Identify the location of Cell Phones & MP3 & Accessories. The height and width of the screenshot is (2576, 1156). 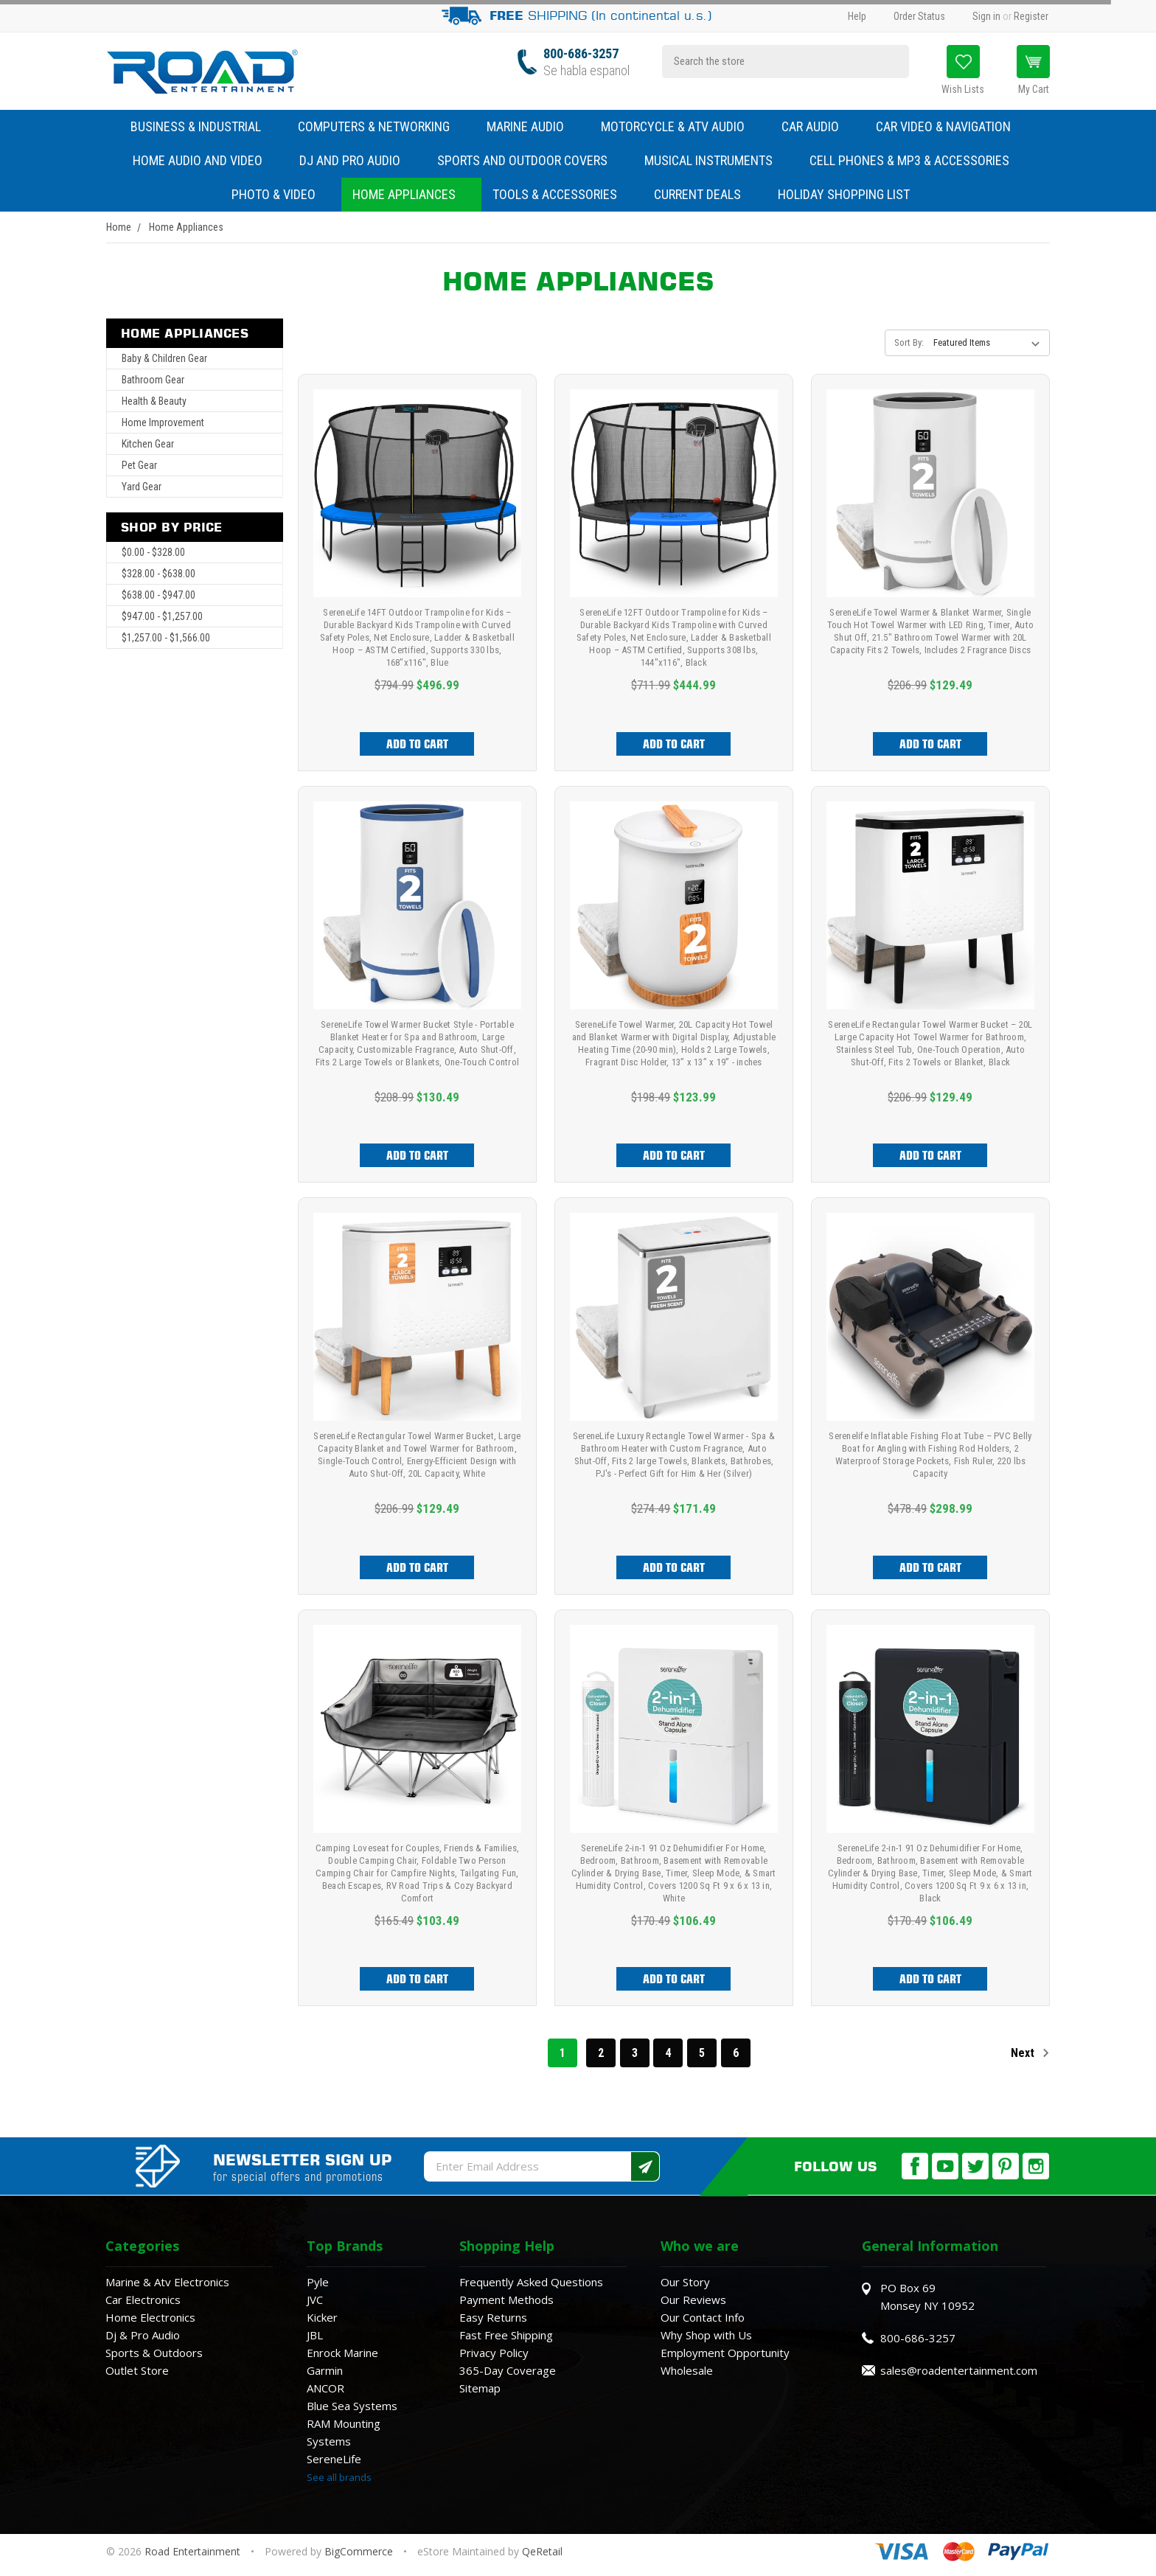
(916, 160).